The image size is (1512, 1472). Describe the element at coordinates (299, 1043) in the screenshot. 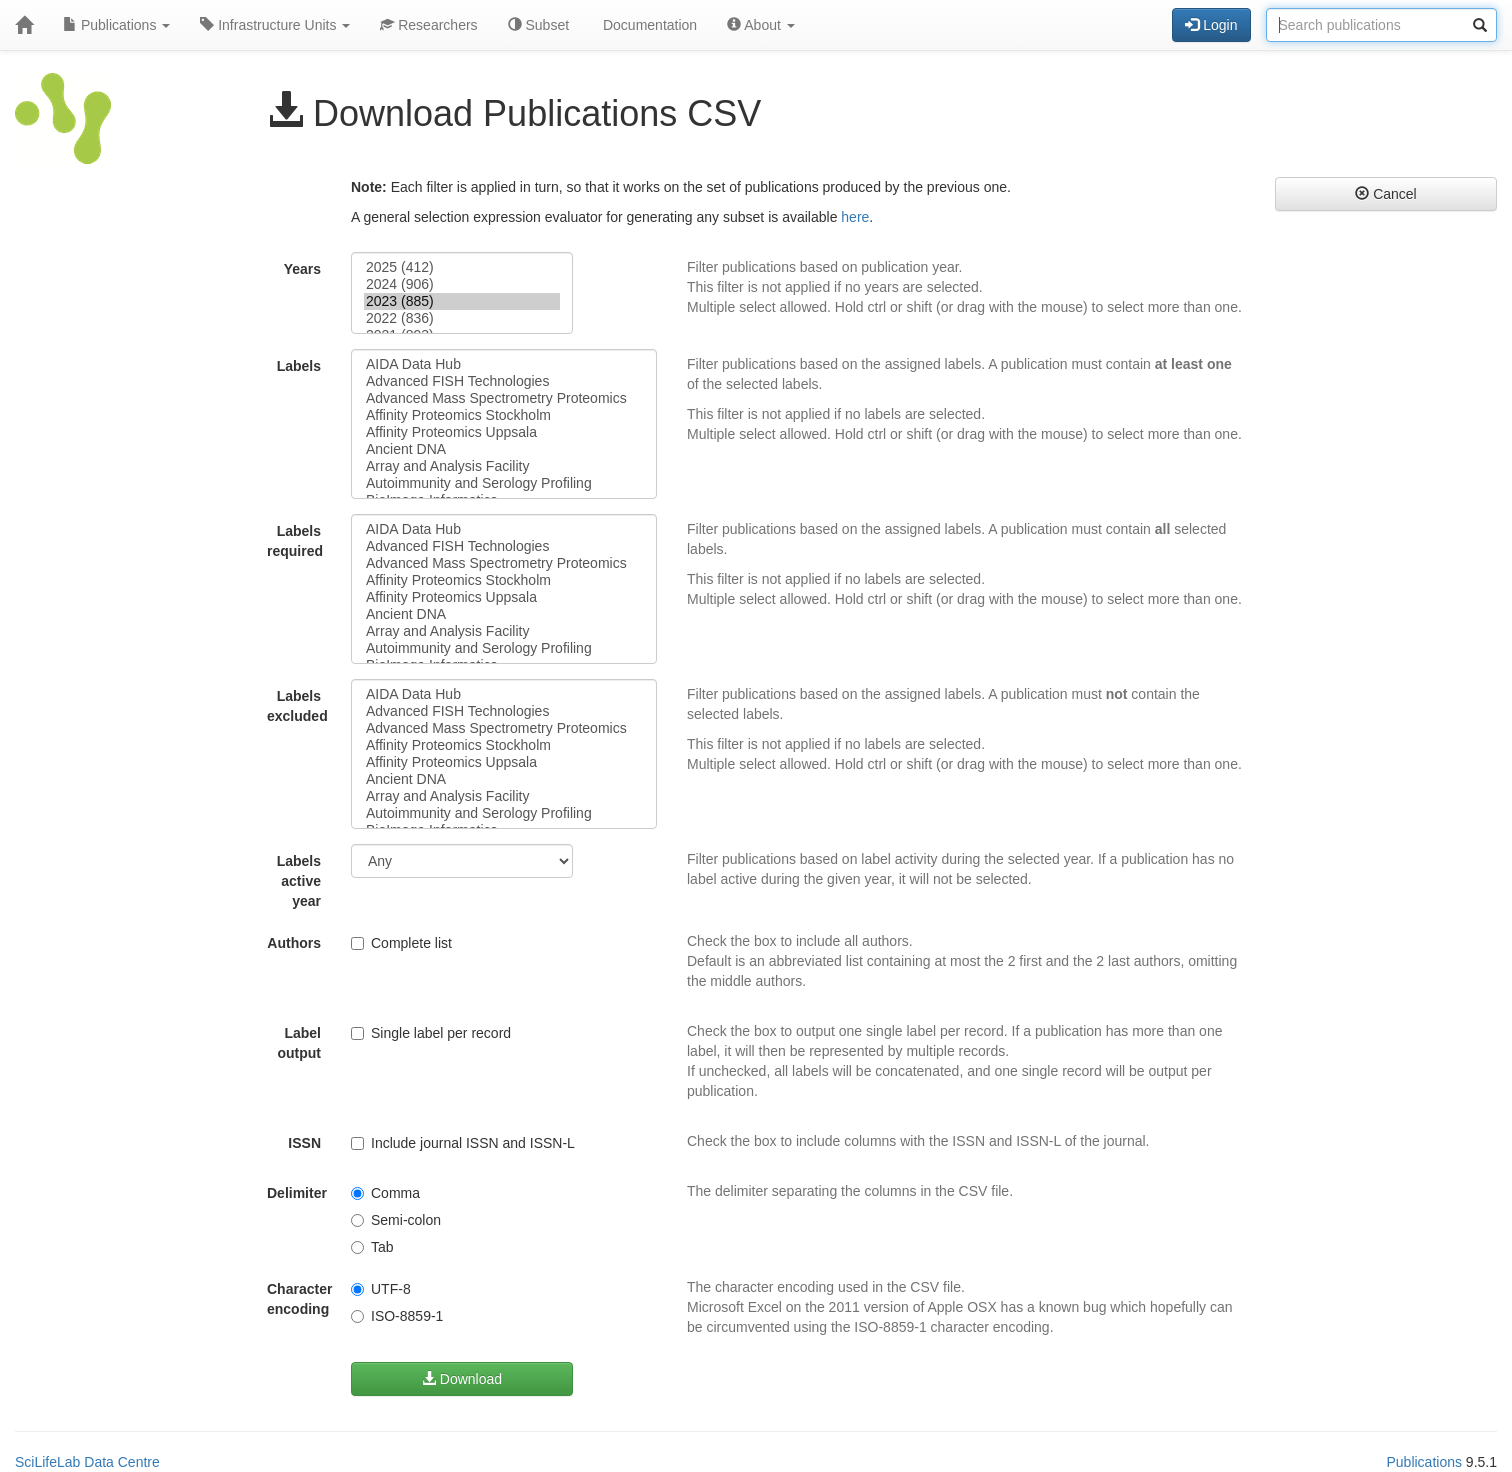

I see `Label output` at that location.